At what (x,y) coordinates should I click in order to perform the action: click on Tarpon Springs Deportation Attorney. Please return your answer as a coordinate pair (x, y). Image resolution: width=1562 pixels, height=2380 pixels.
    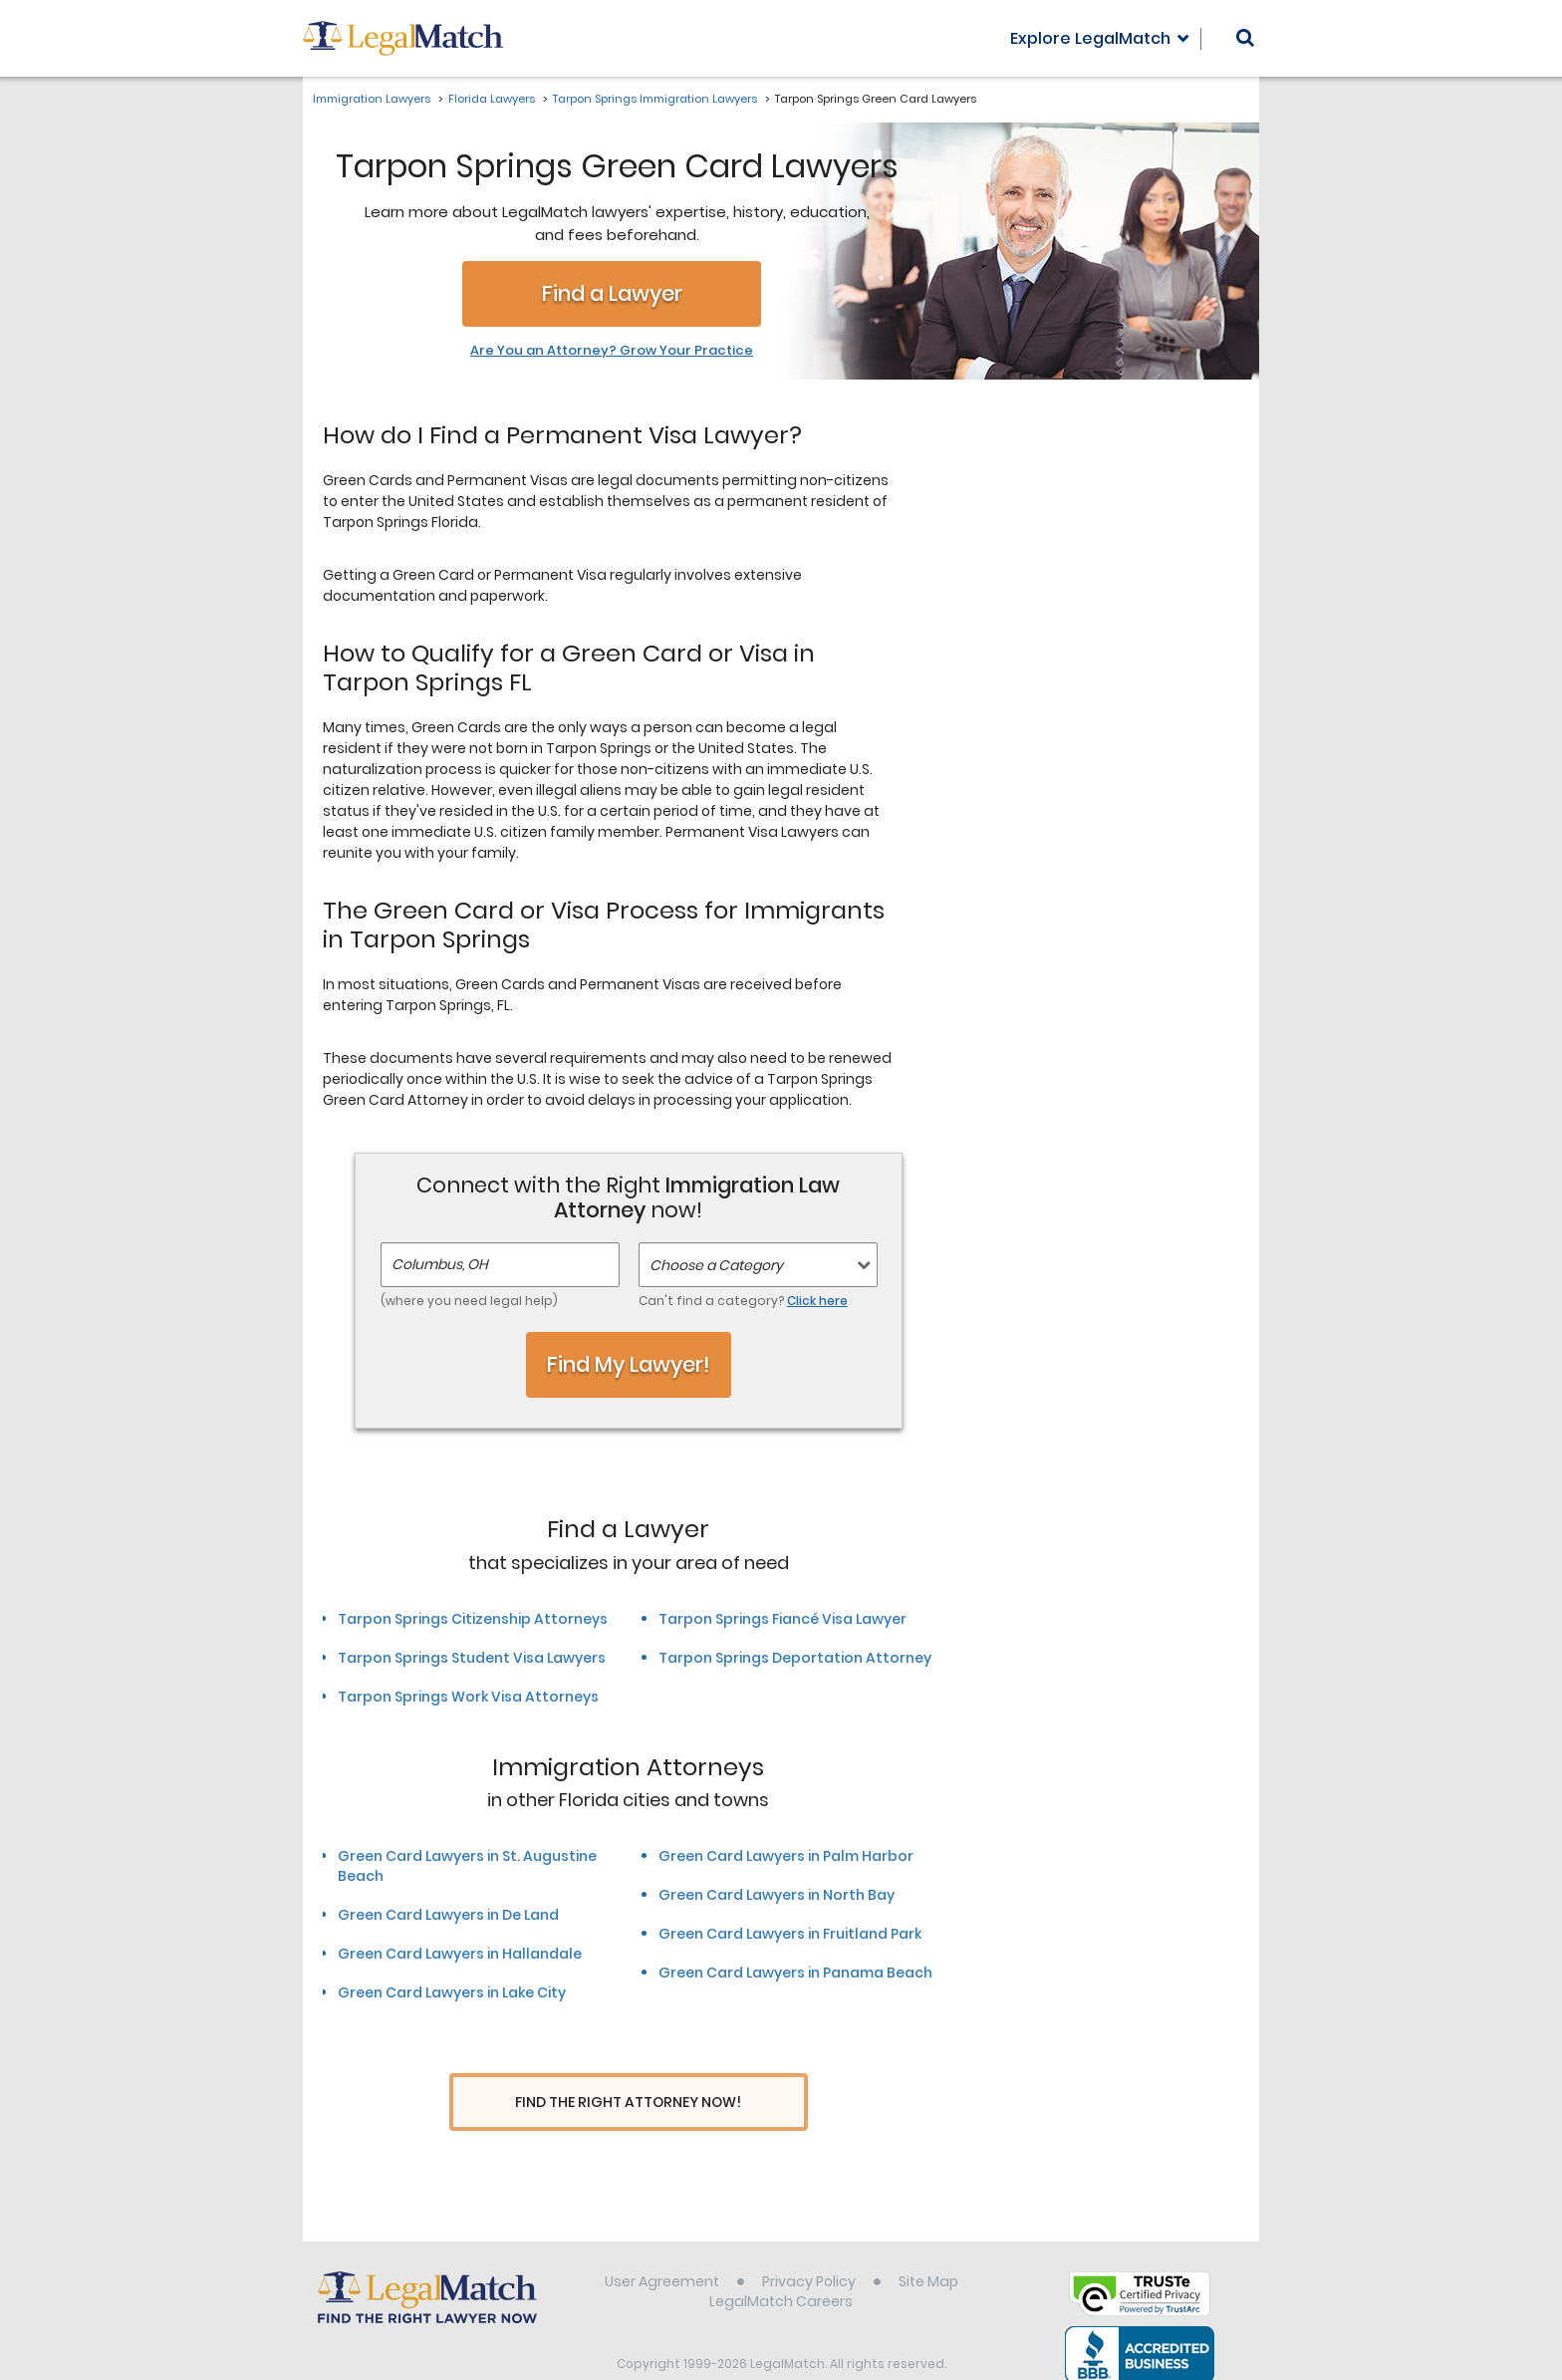
    Looking at the image, I should click on (794, 1658).